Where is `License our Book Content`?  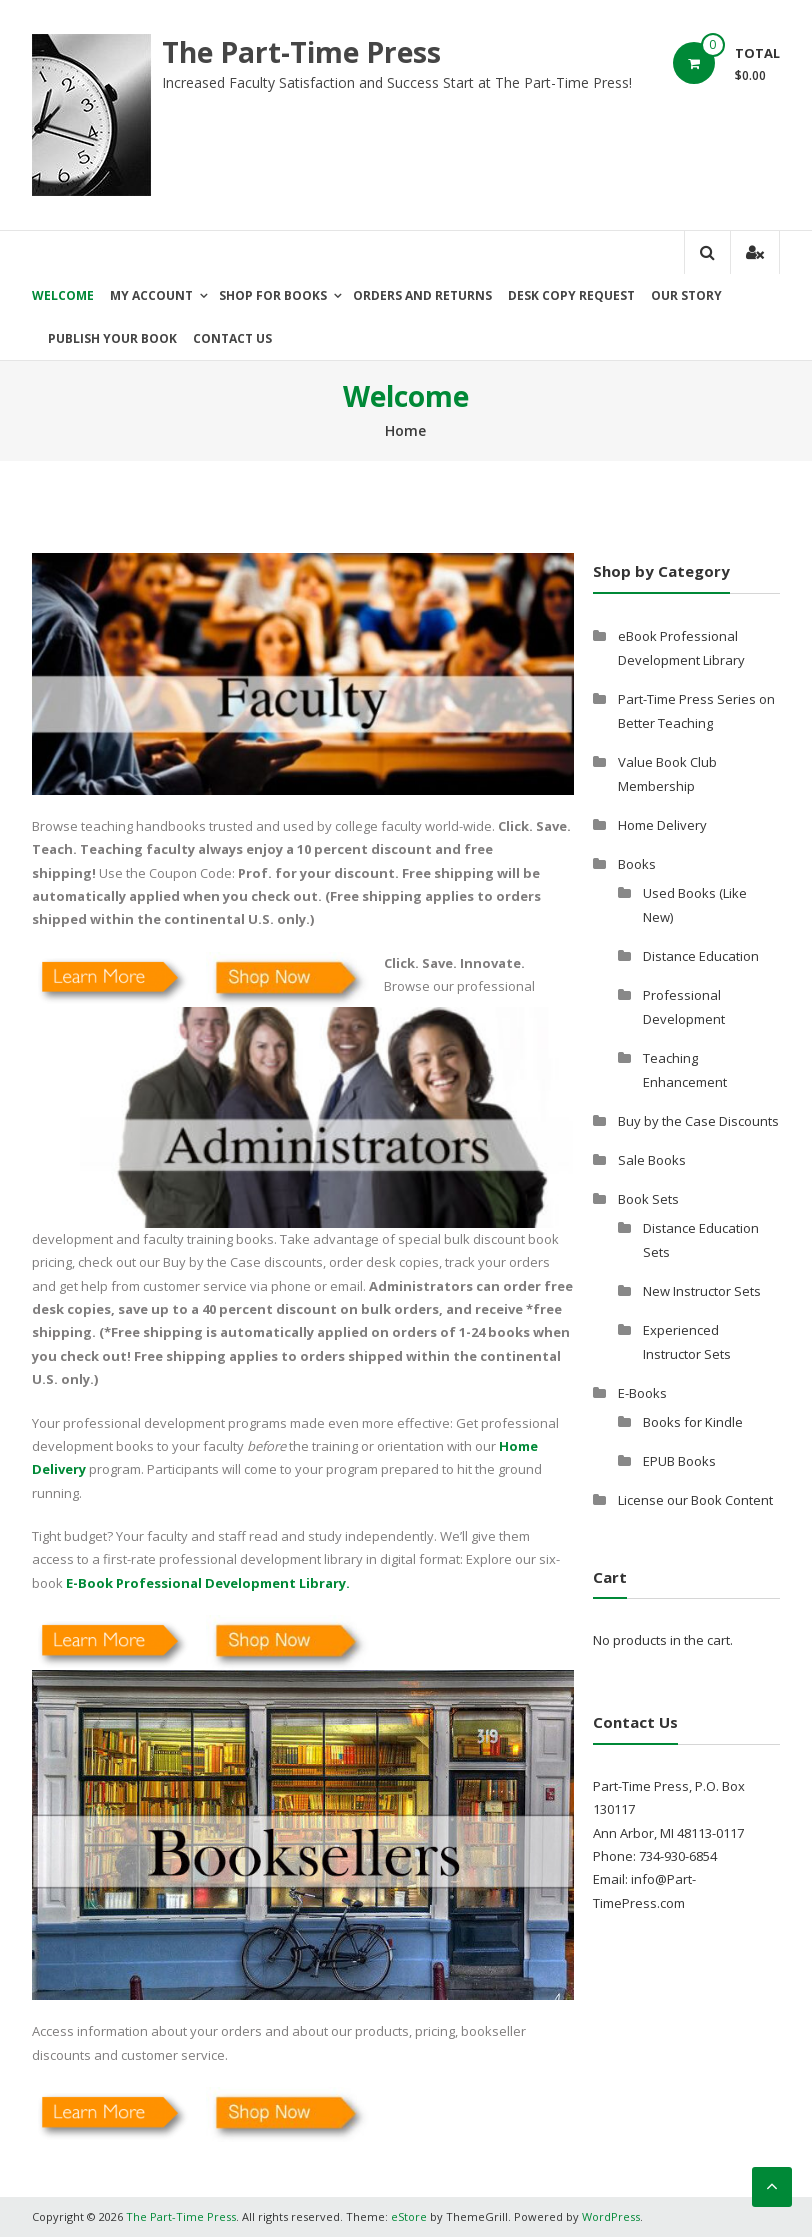 License our Book Content is located at coordinates (695, 1500).